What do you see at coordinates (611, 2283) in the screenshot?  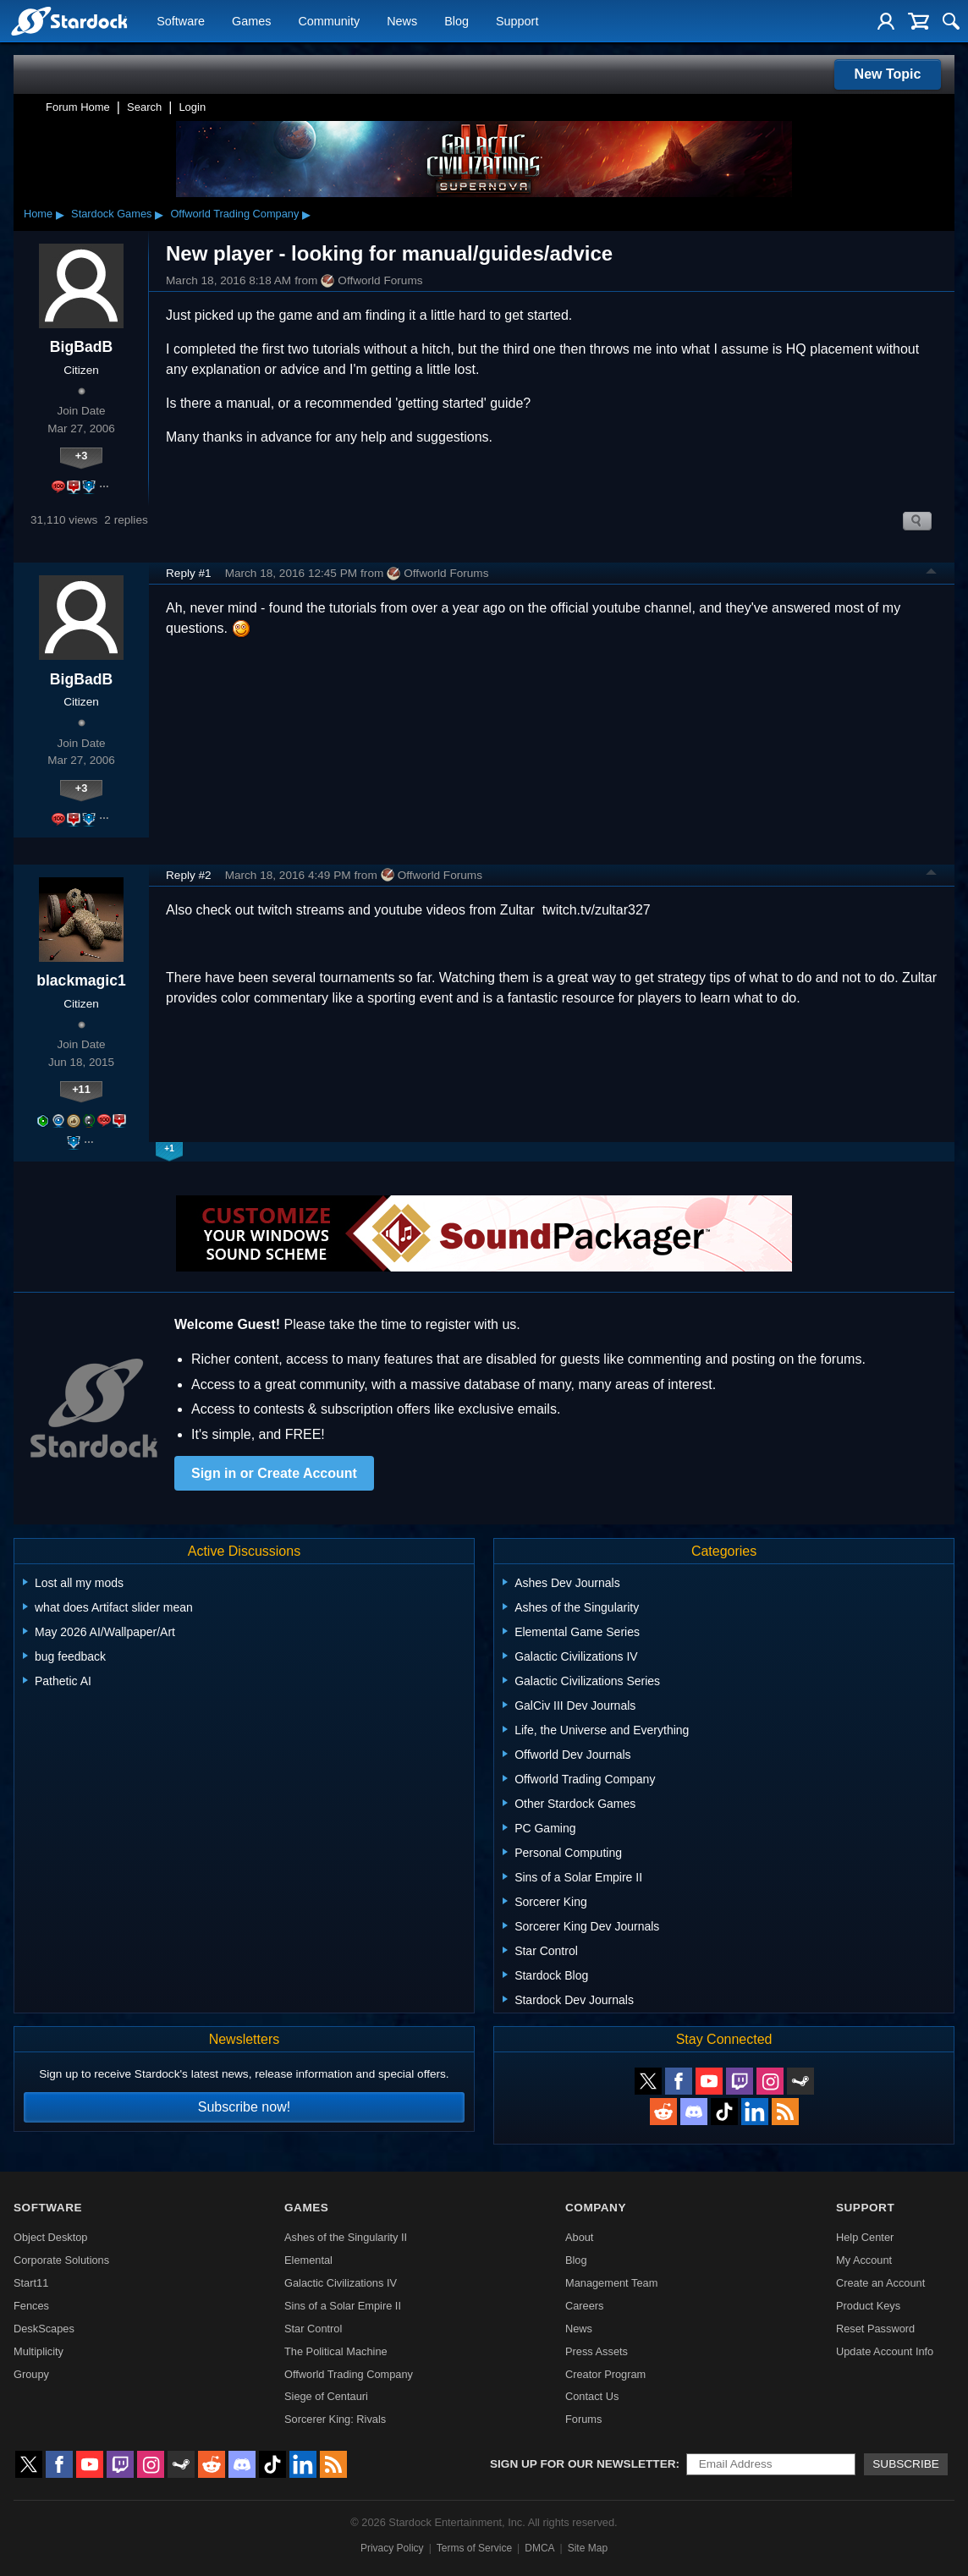 I see `Management Team` at bounding box center [611, 2283].